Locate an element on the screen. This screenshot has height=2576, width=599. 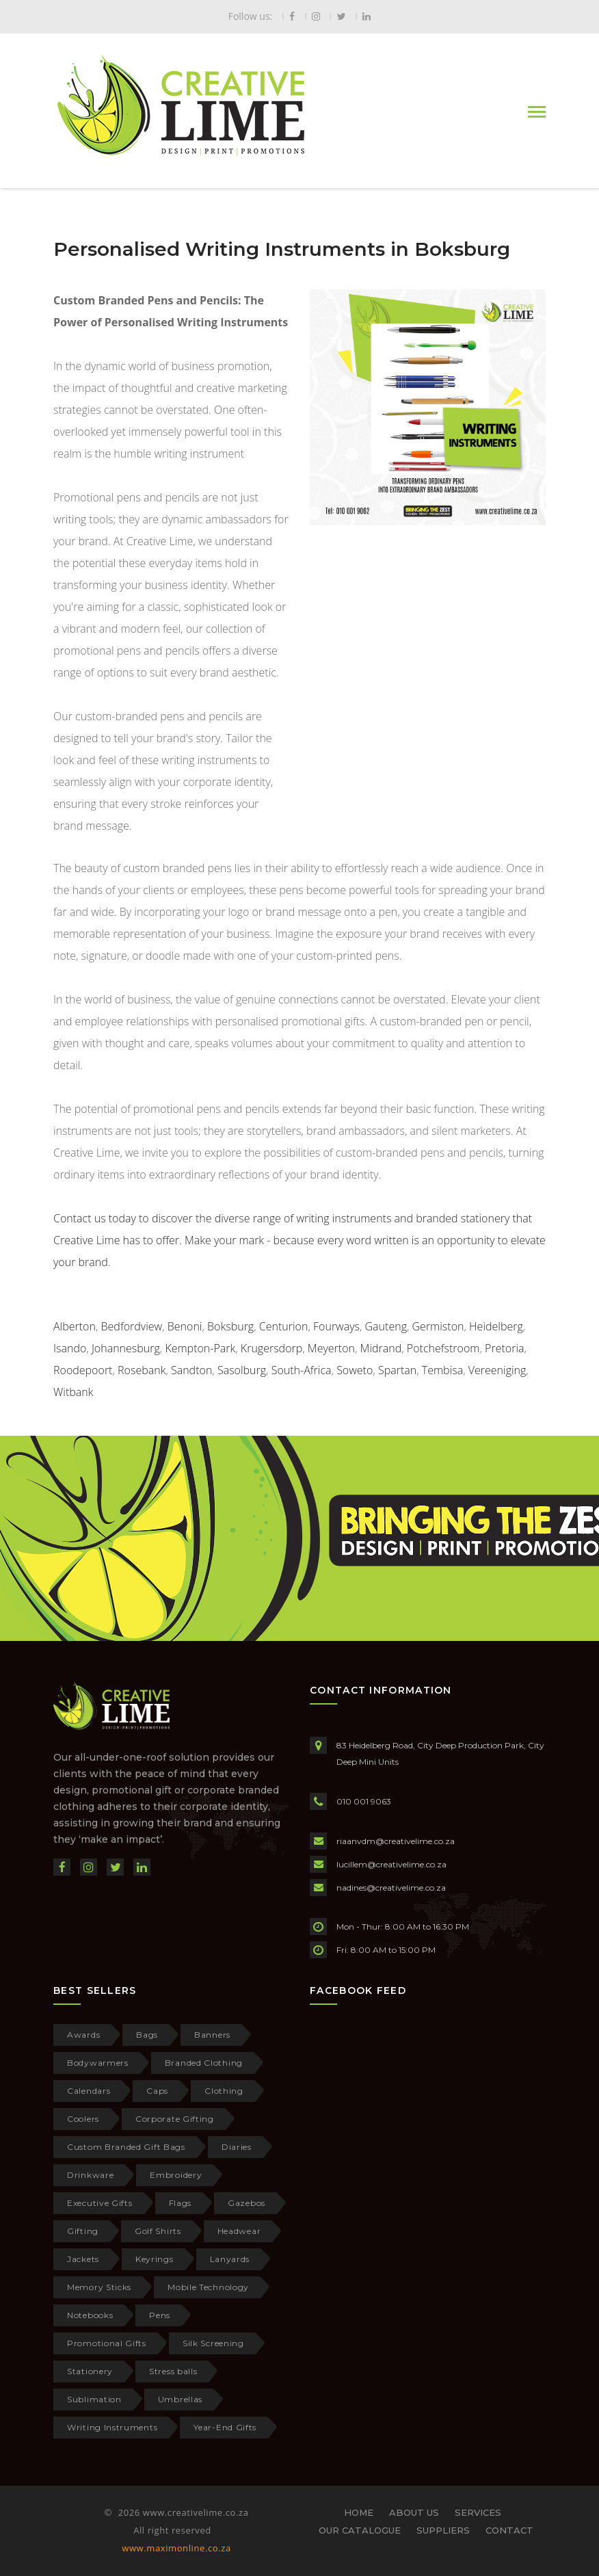
Germiston is located at coordinates (438, 1326).